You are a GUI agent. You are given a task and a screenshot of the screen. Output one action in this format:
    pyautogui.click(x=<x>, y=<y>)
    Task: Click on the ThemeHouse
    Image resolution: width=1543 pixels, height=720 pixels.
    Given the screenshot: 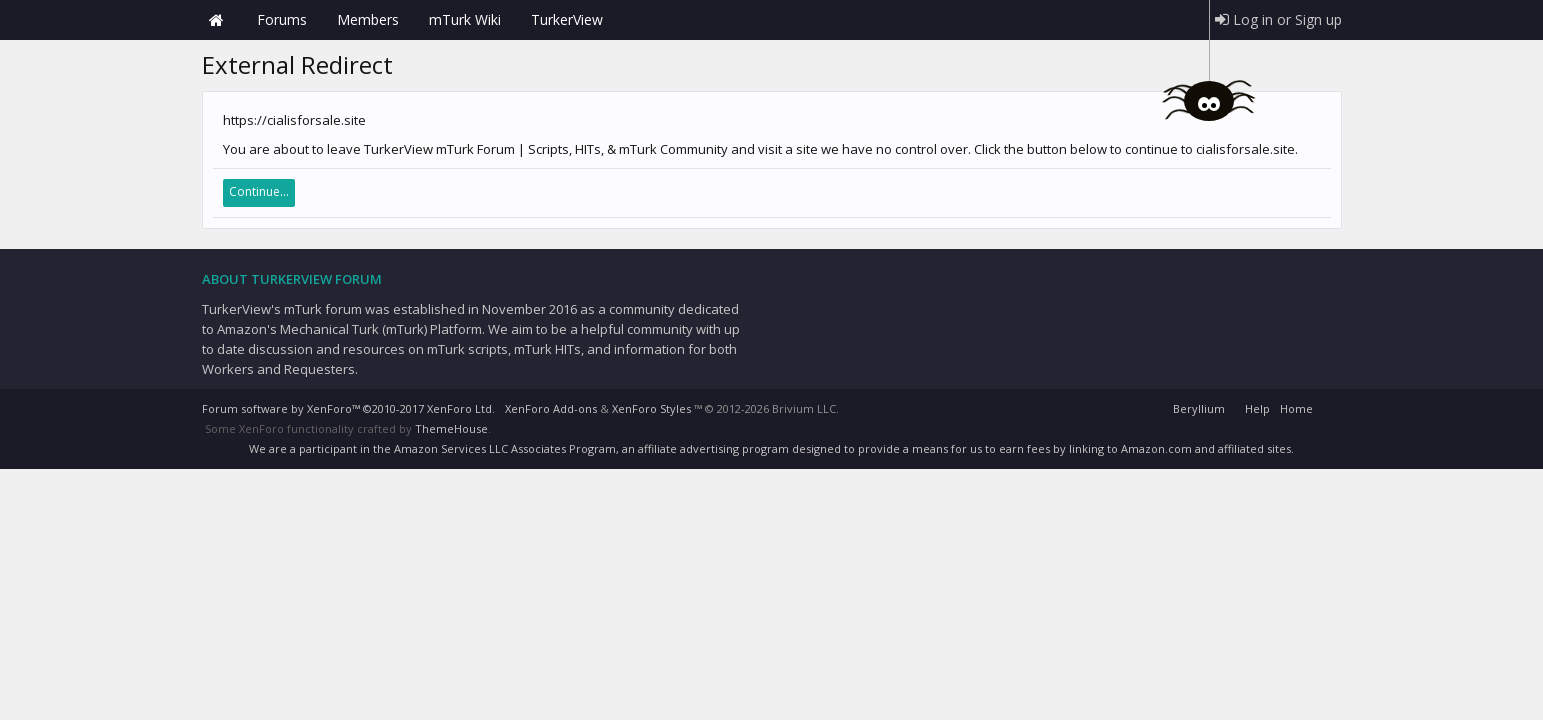 What is the action you would take?
    pyautogui.click(x=451, y=428)
    